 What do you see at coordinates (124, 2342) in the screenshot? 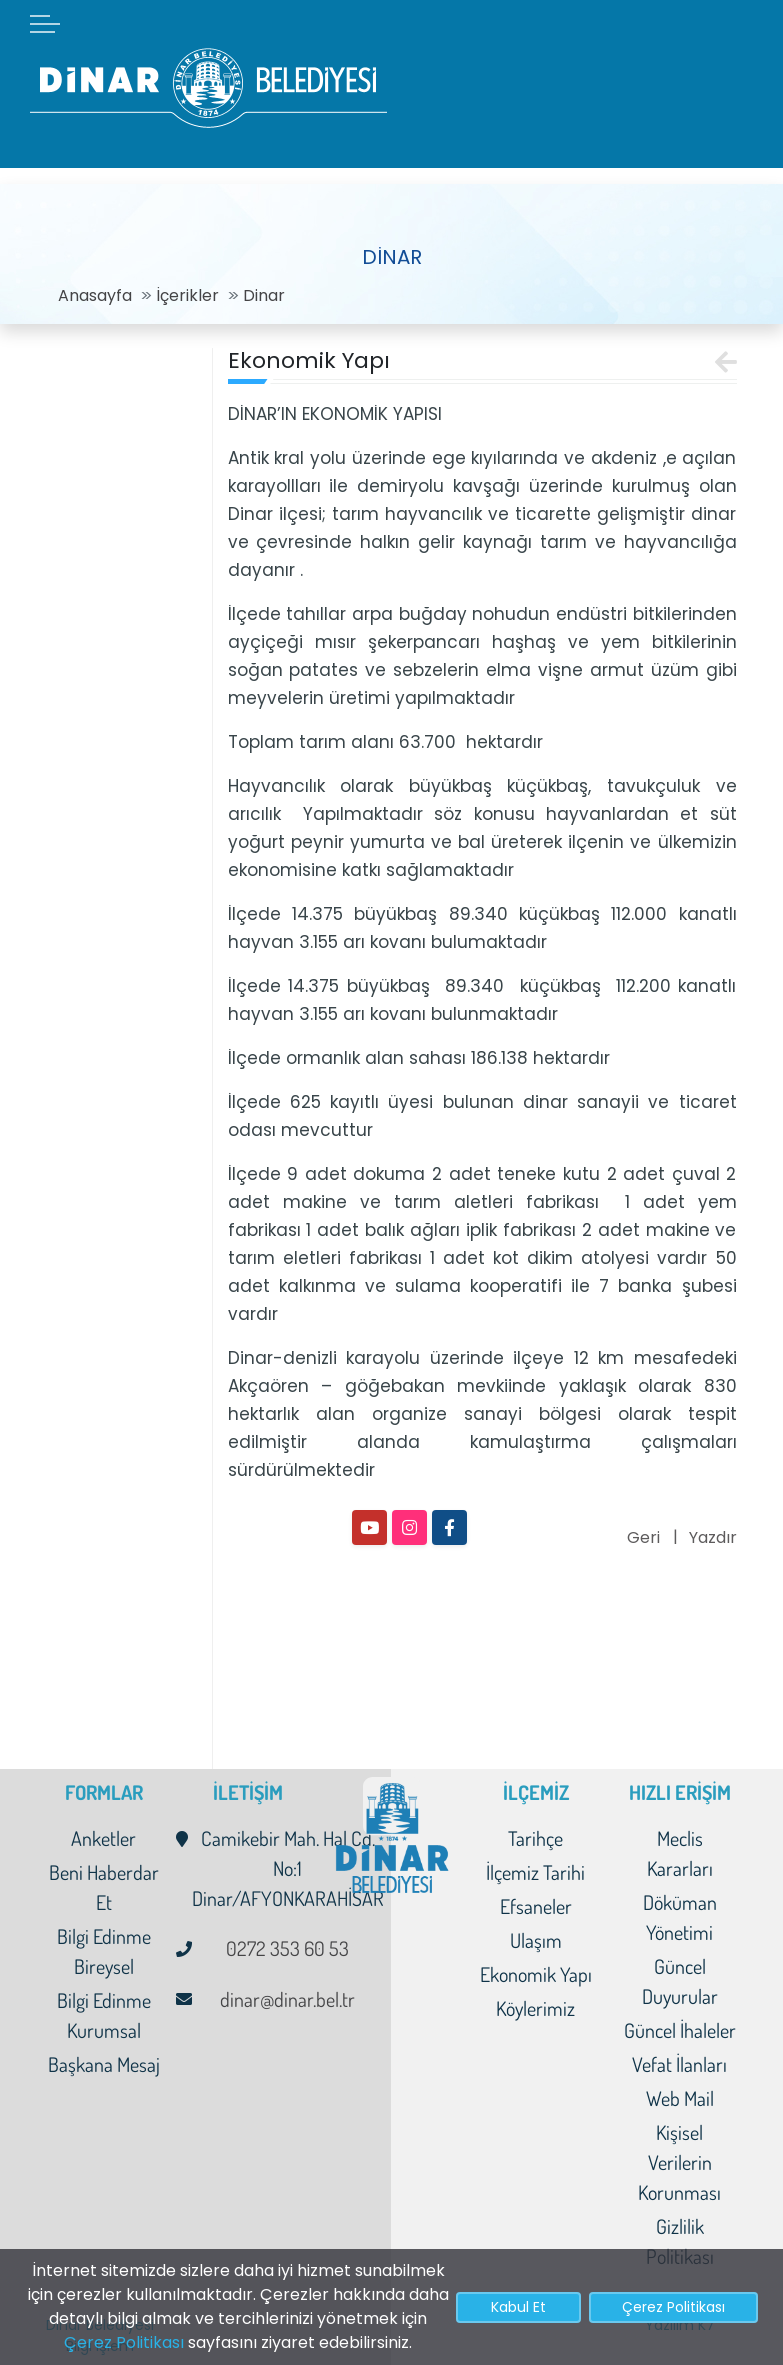
I see `Çerez Politikası` at bounding box center [124, 2342].